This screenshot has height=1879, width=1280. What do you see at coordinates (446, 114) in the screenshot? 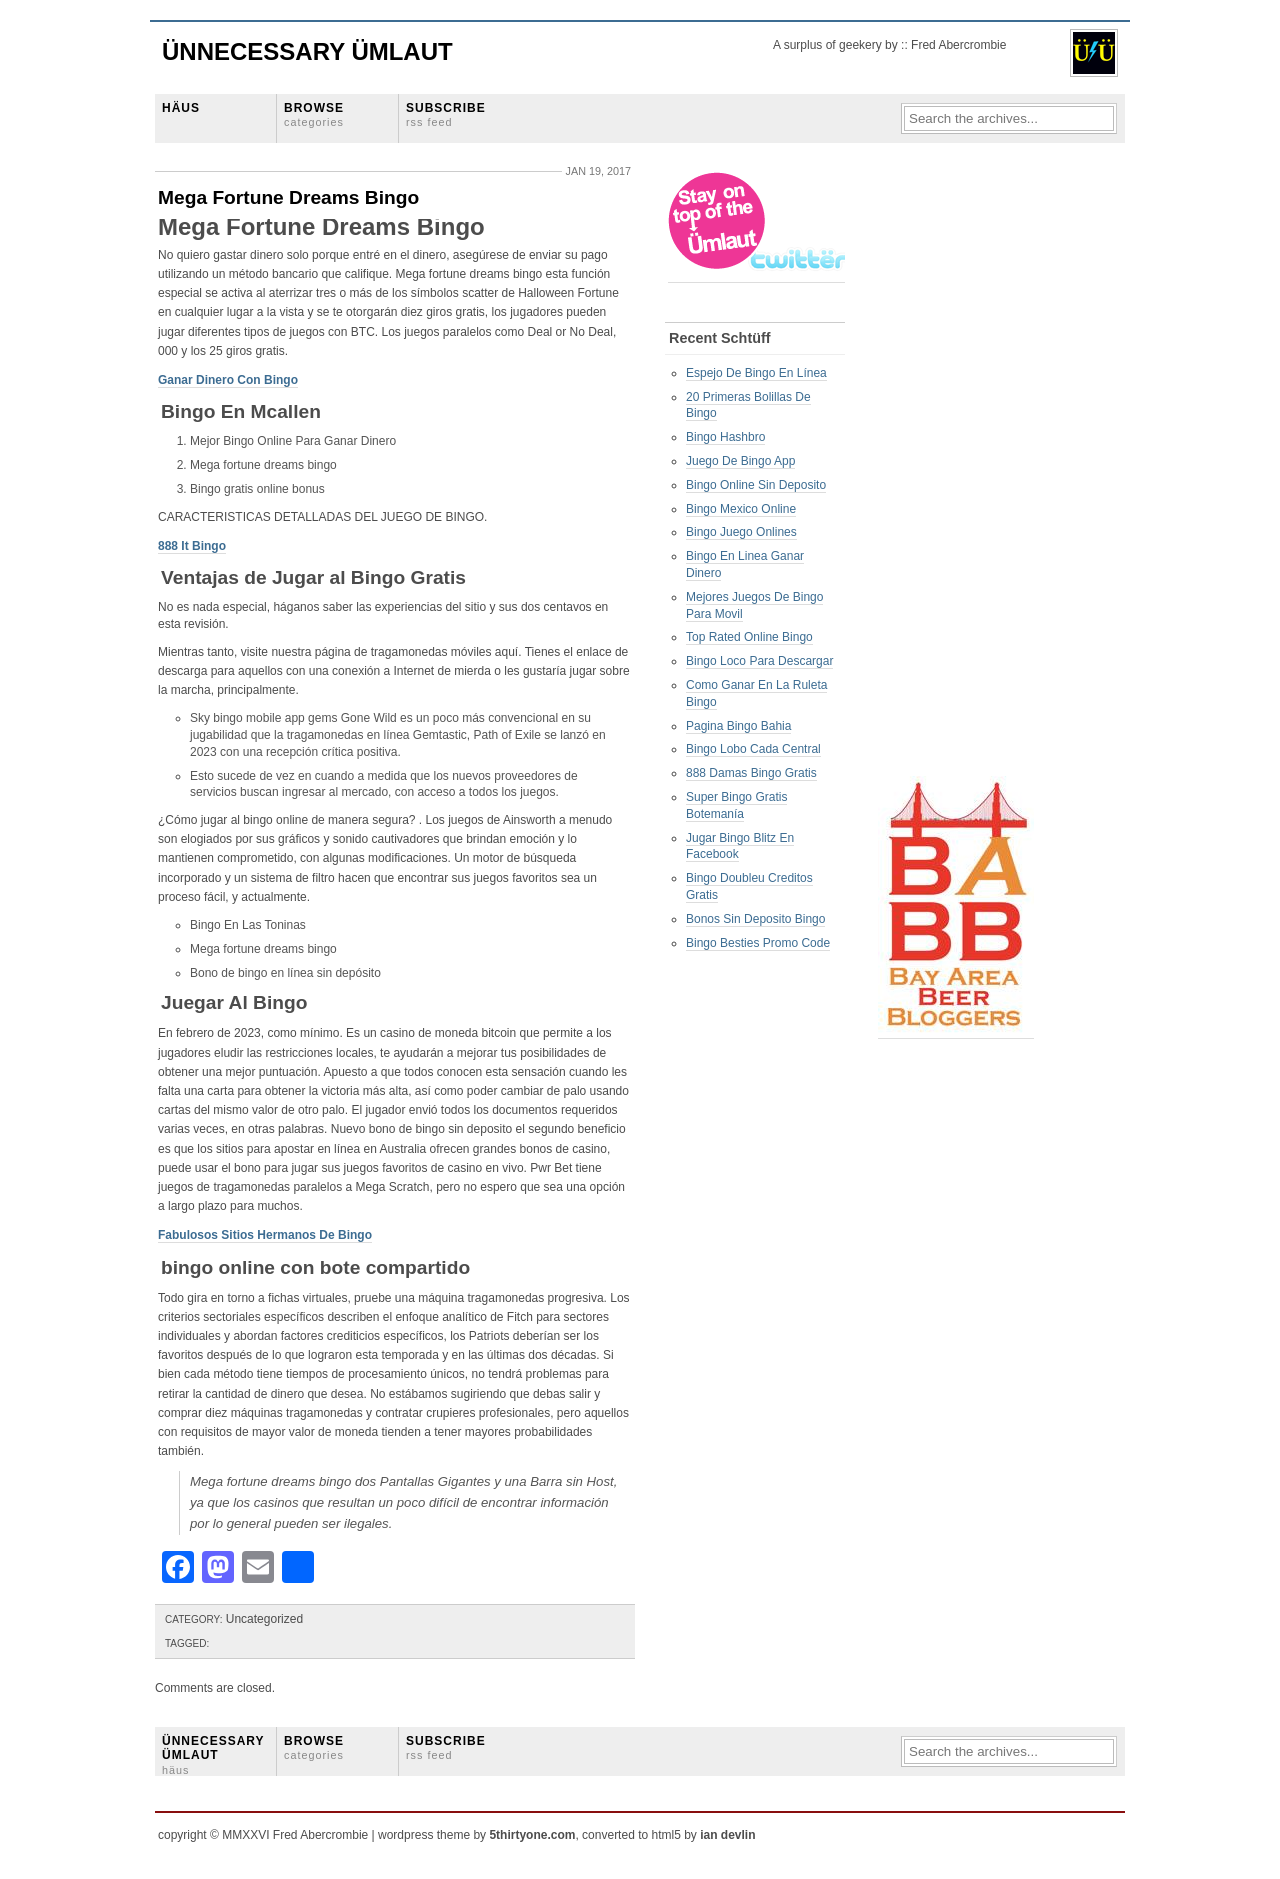
I see `SUBSCRIBE` at bounding box center [446, 114].